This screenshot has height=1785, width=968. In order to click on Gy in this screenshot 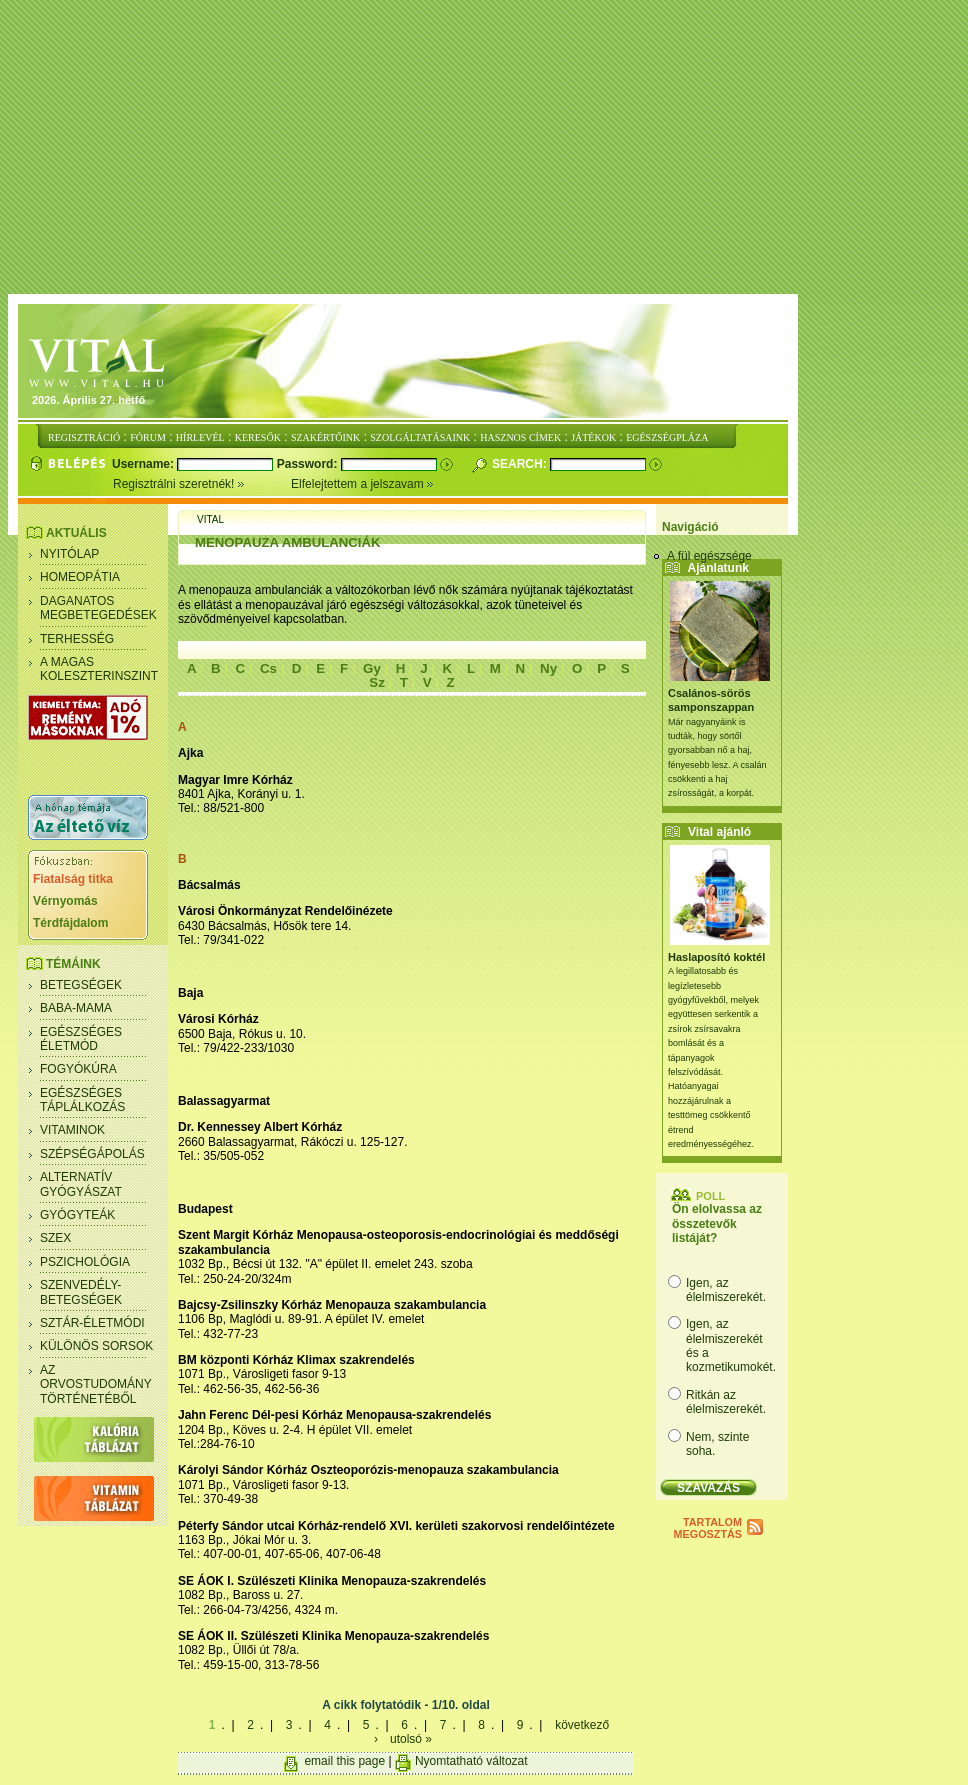, I will do `click(372, 668)`.